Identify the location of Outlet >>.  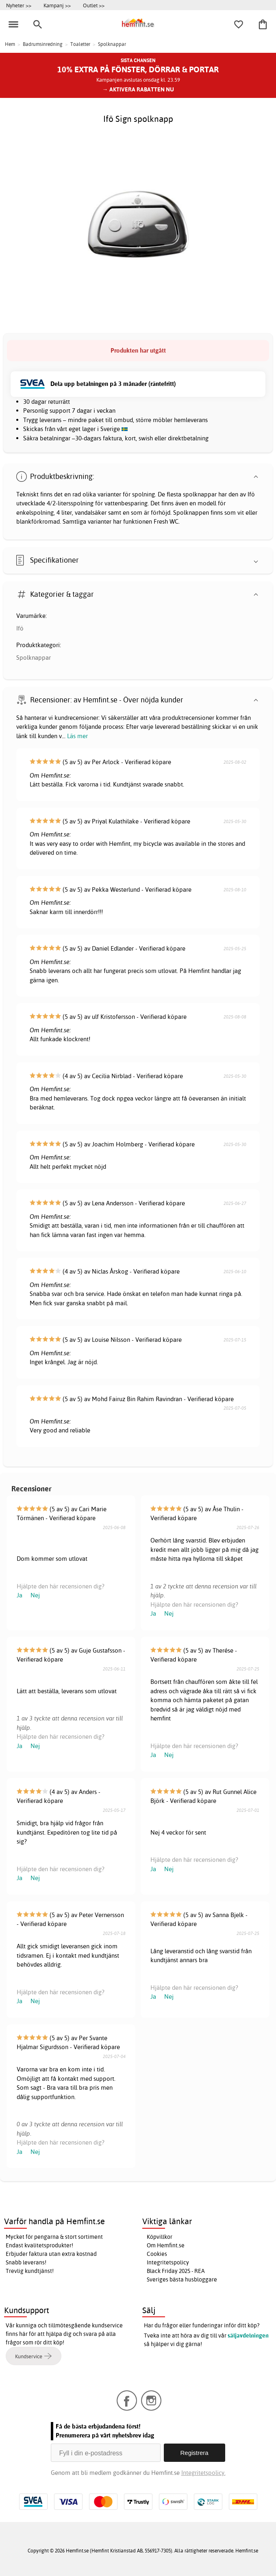
(93, 5).